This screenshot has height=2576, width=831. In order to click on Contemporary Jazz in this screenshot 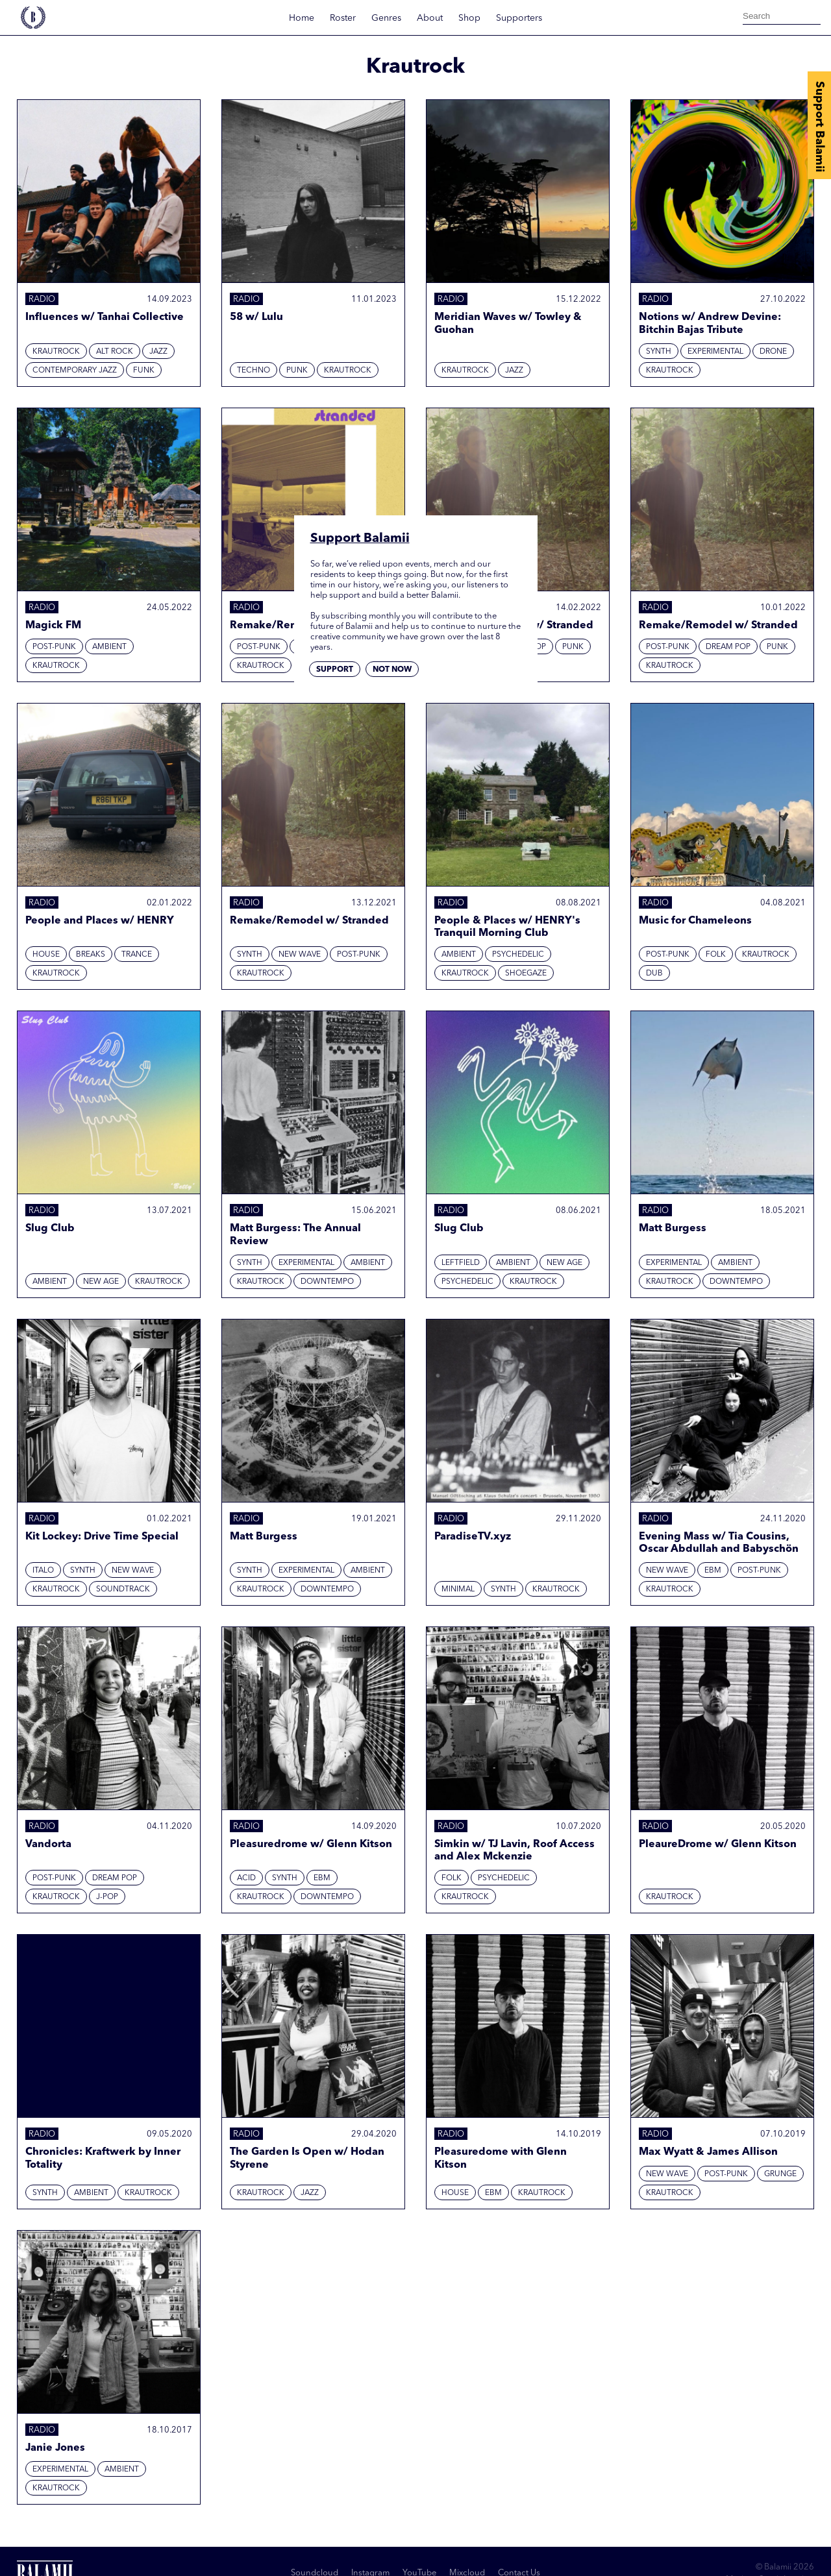, I will do `click(74, 370)`.